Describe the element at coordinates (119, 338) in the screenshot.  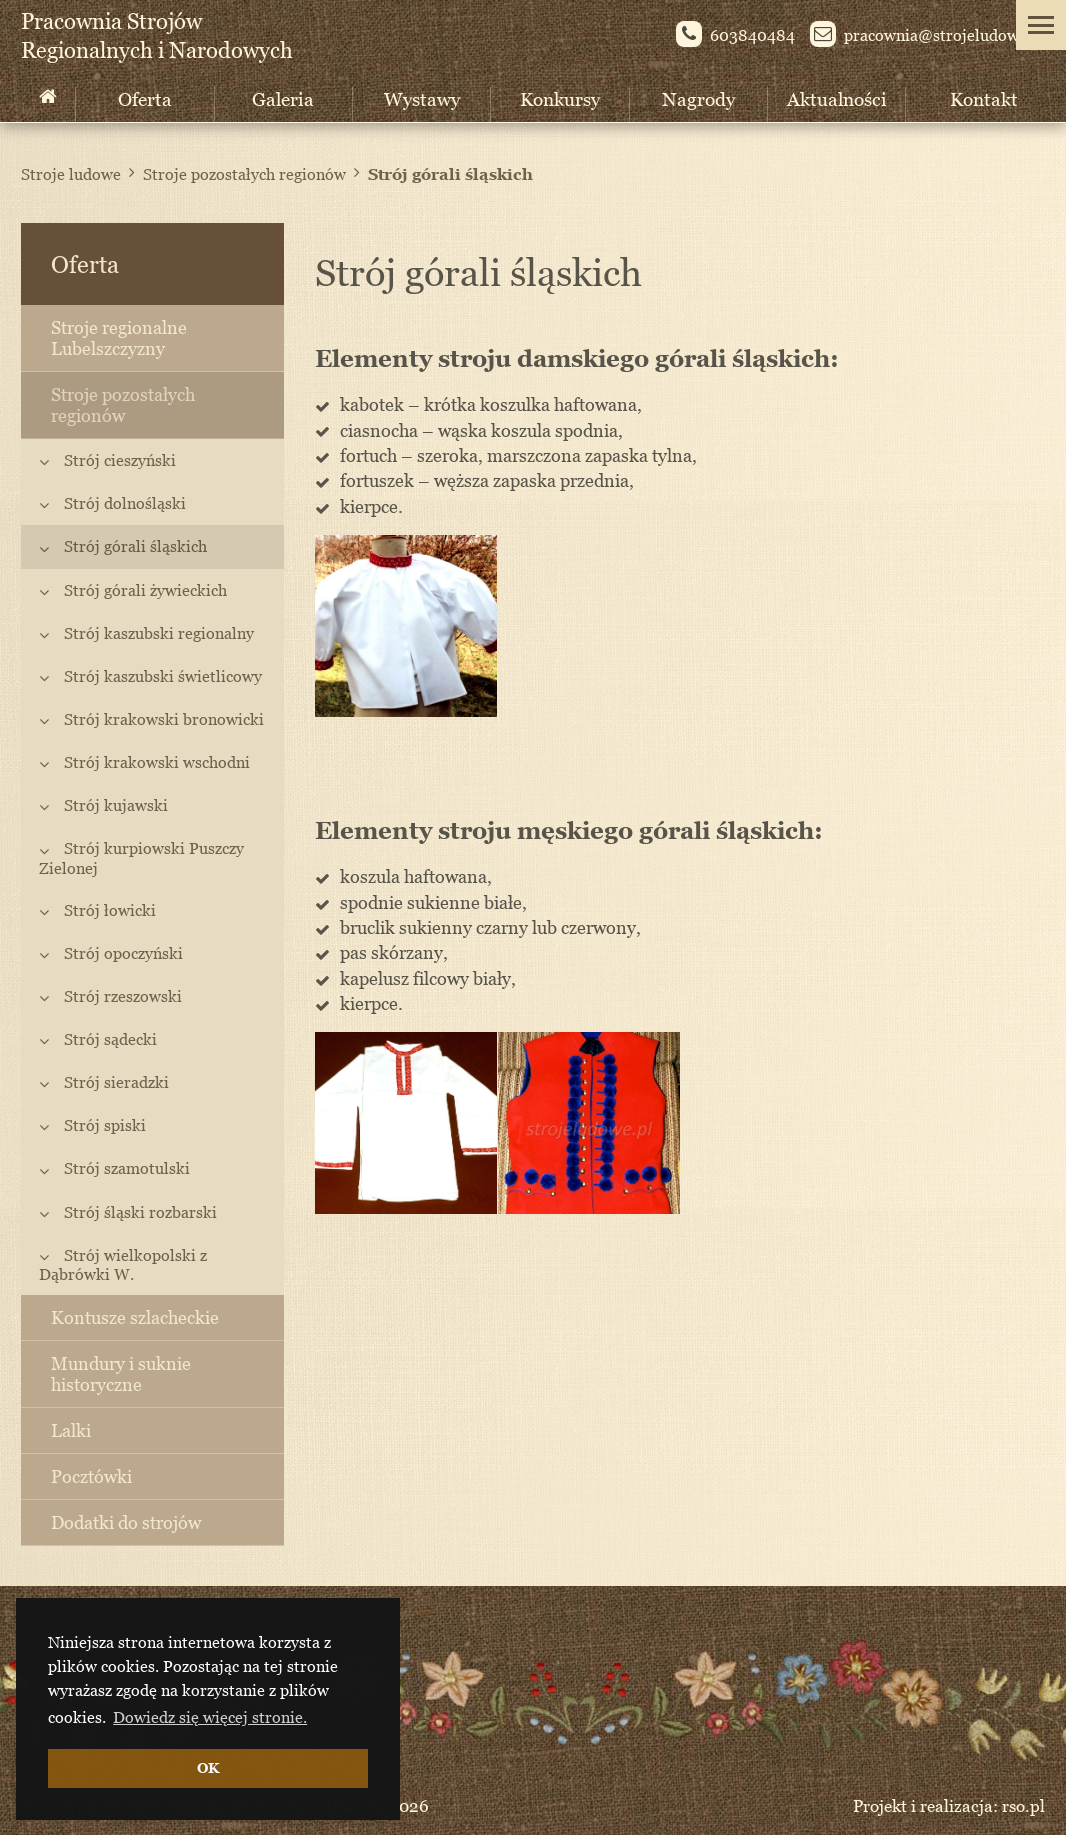
I see `Stroje regionalne Lubelszczyzny` at that location.